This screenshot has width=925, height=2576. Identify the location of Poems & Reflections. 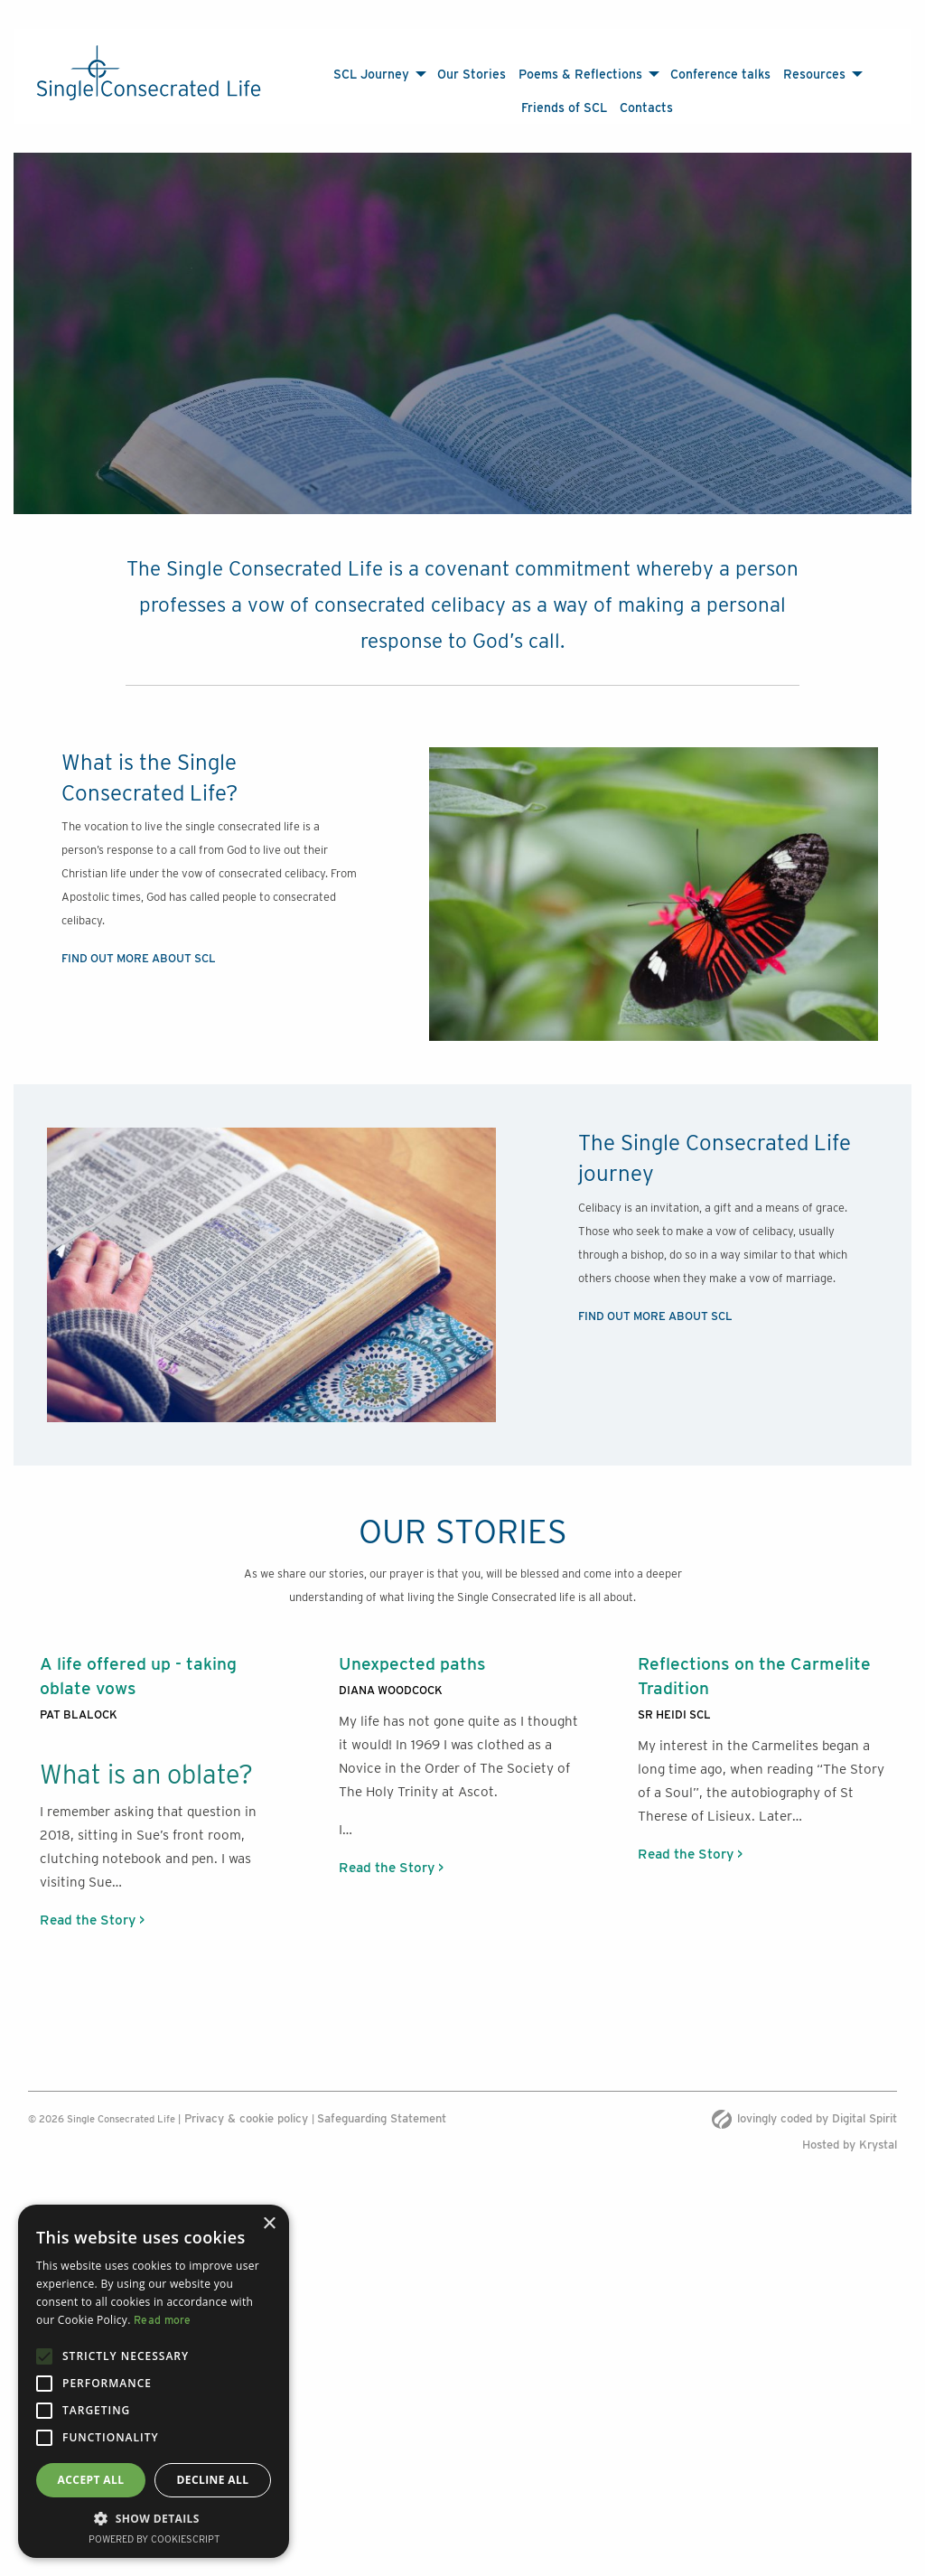
(580, 73).